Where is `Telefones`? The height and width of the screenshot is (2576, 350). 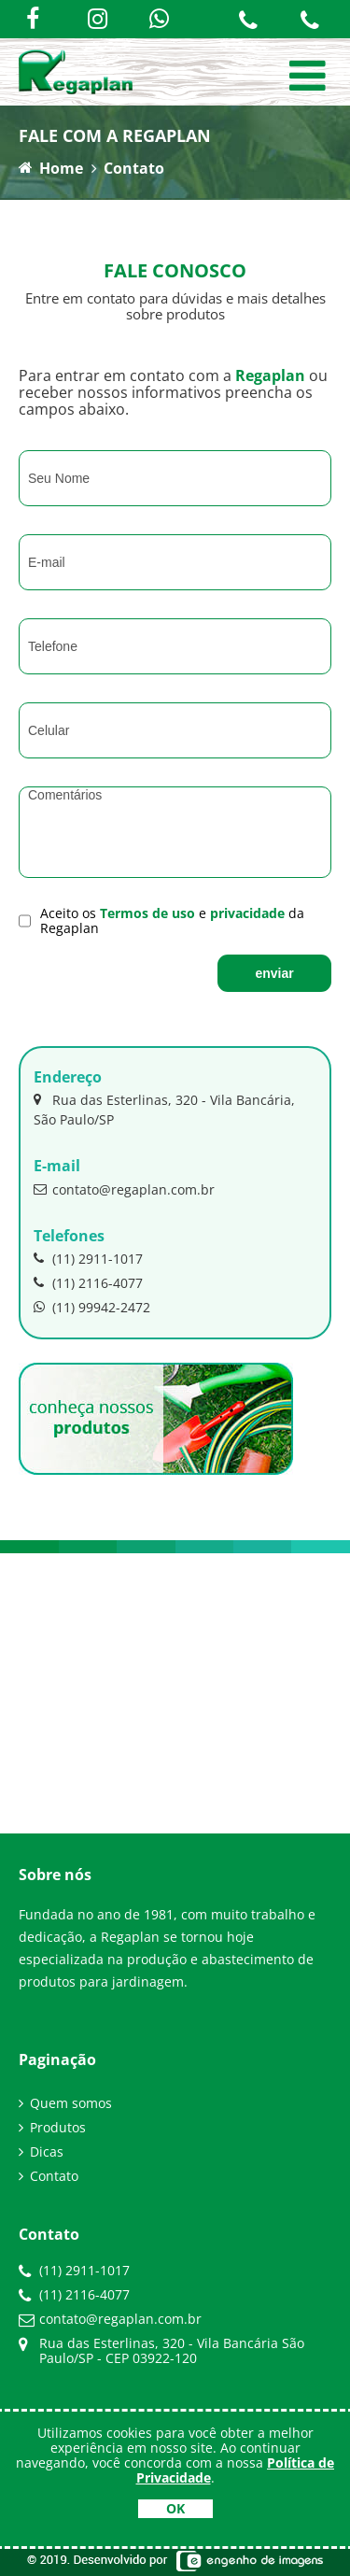
Telefones is located at coordinates (69, 1235).